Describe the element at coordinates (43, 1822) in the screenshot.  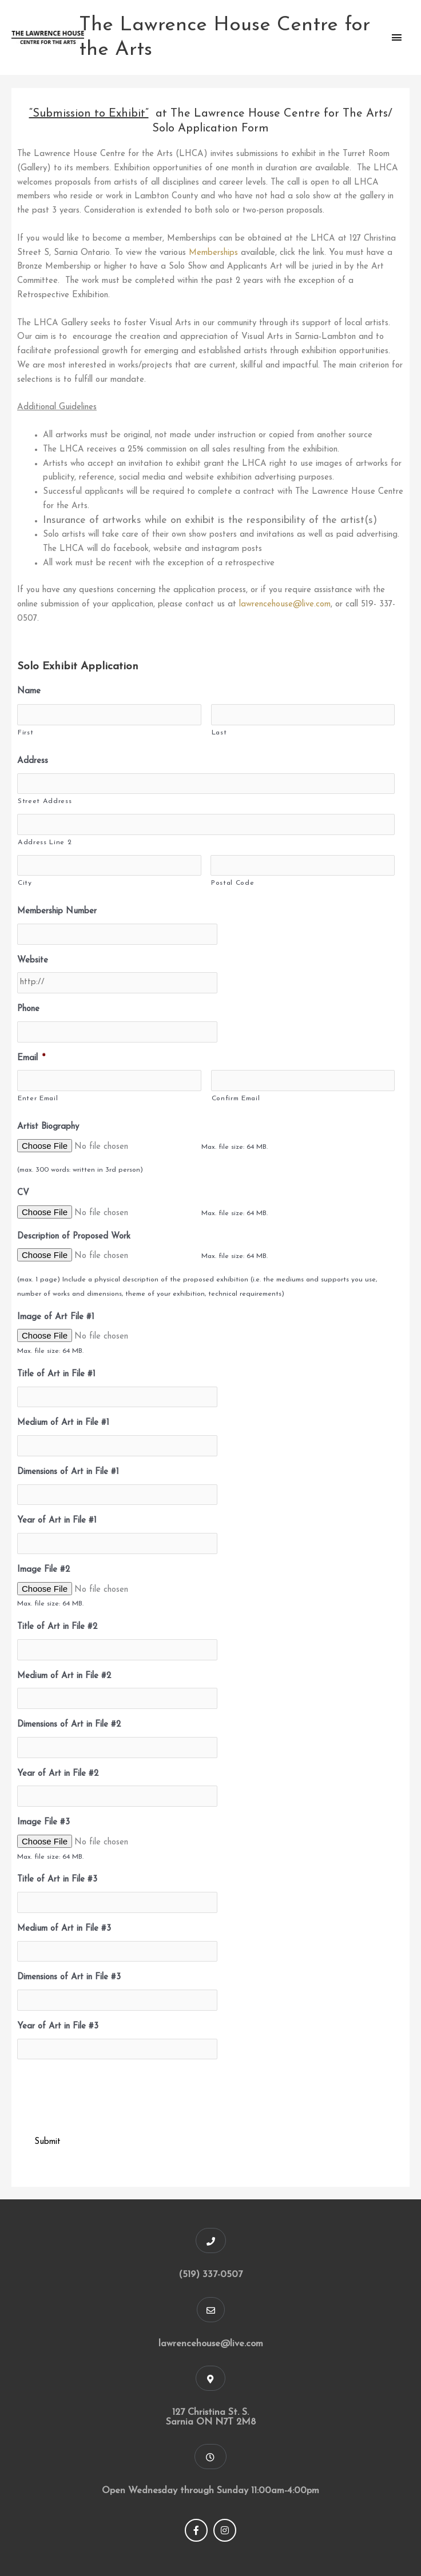
I see `Image File #3` at that location.